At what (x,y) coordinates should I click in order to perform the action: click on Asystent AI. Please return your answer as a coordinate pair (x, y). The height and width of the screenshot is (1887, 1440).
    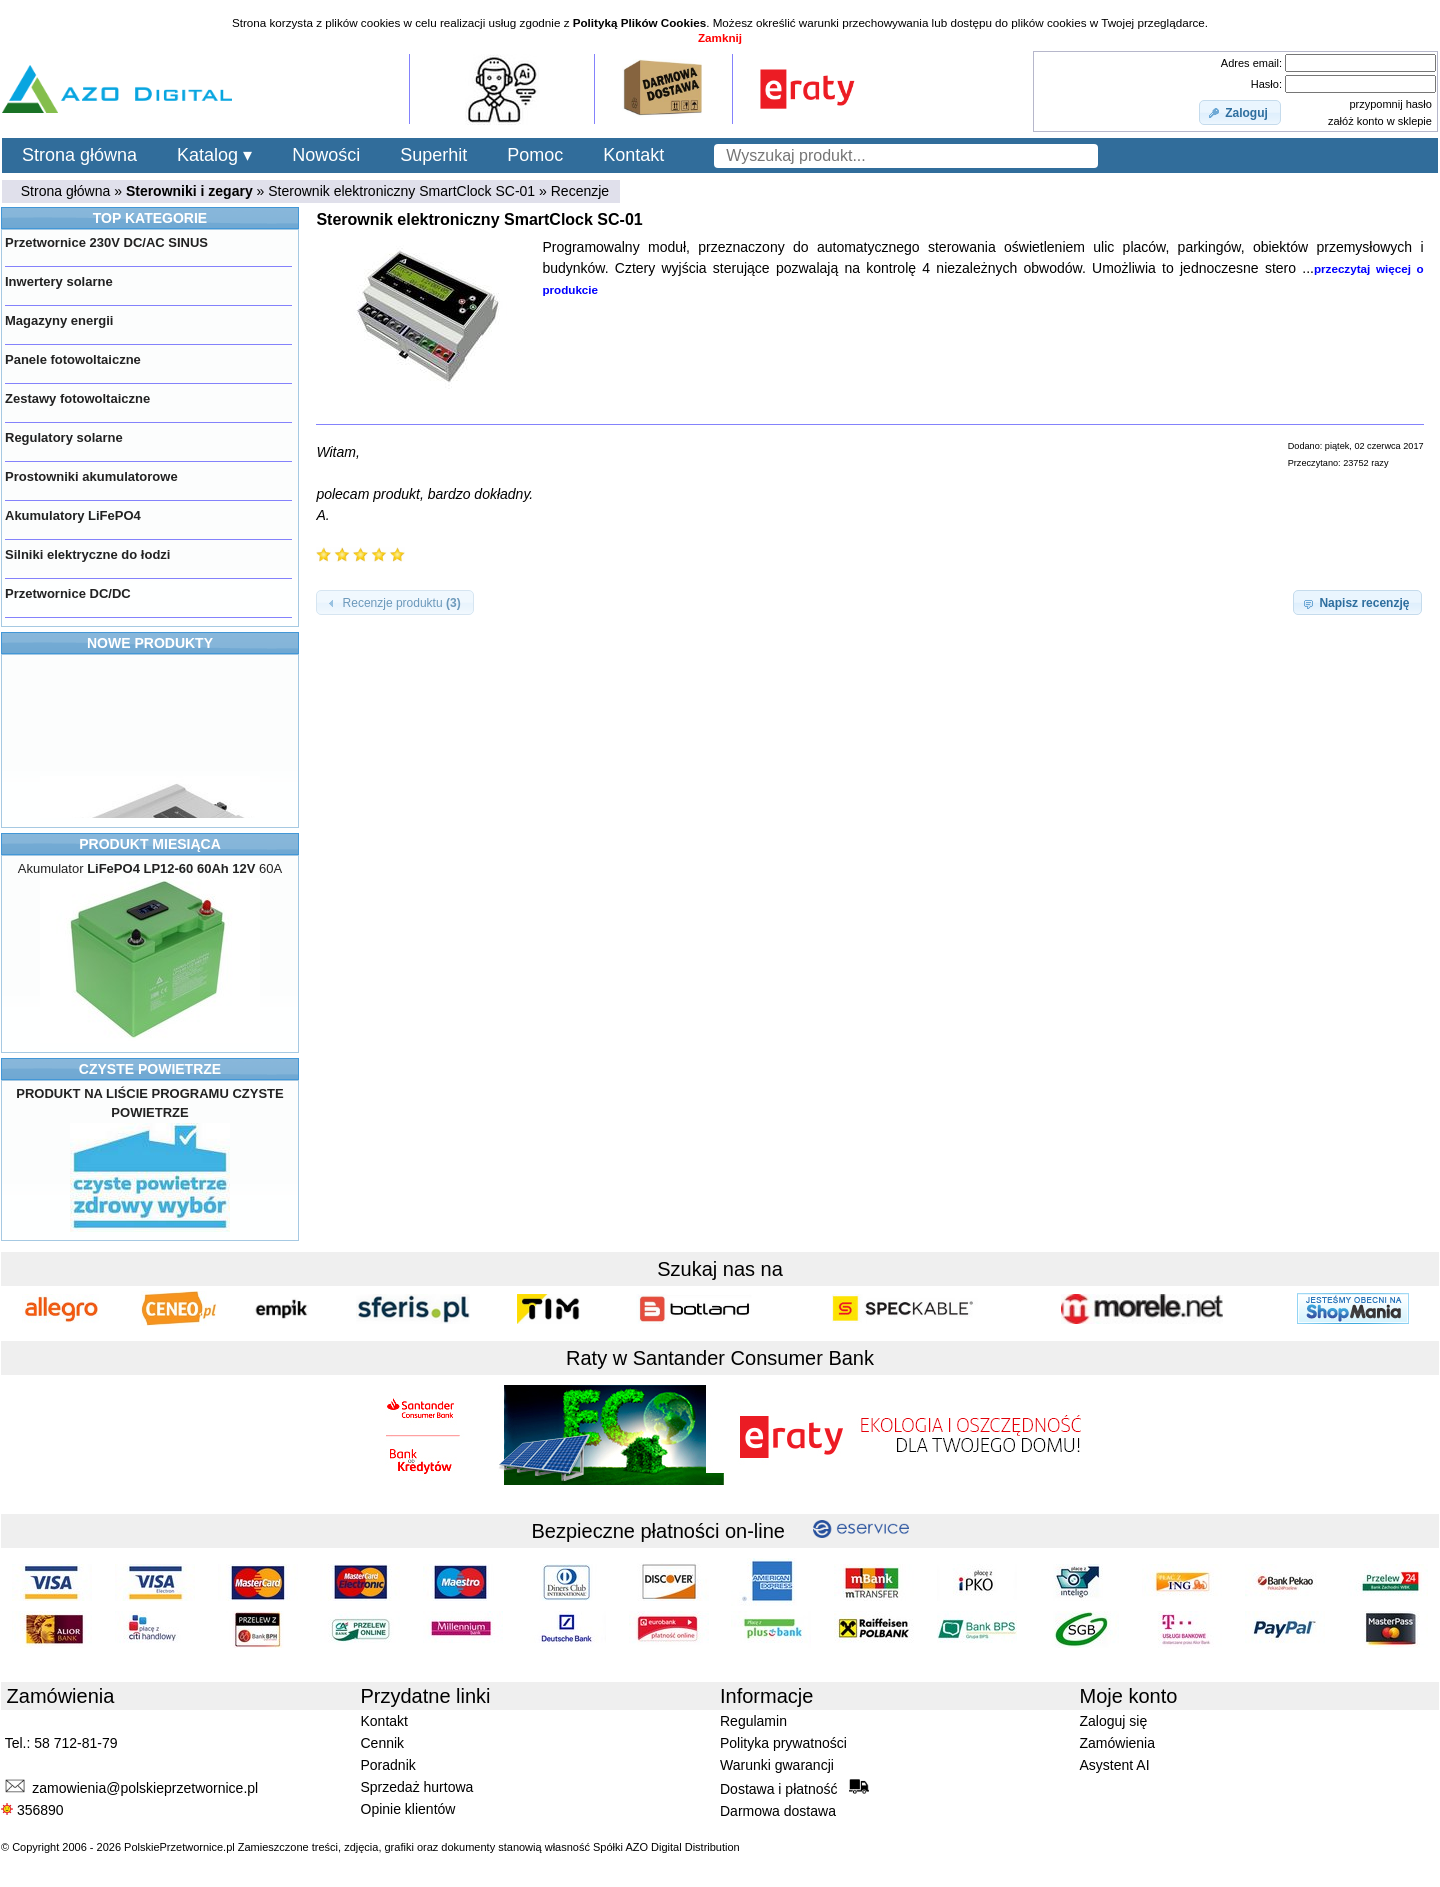
    Looking at the image, I should click on (1115, 1765).